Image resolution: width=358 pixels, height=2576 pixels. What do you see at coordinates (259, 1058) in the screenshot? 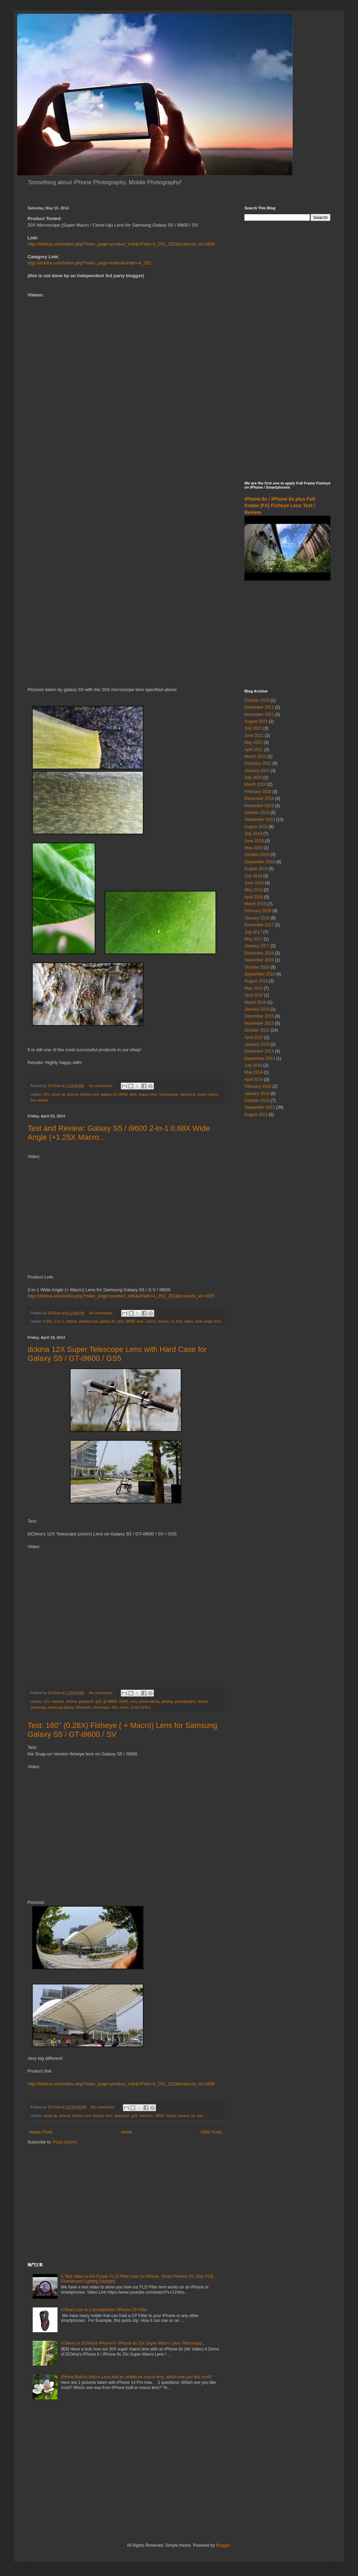
I see `September 2014` at bounding box center [259, 1058].